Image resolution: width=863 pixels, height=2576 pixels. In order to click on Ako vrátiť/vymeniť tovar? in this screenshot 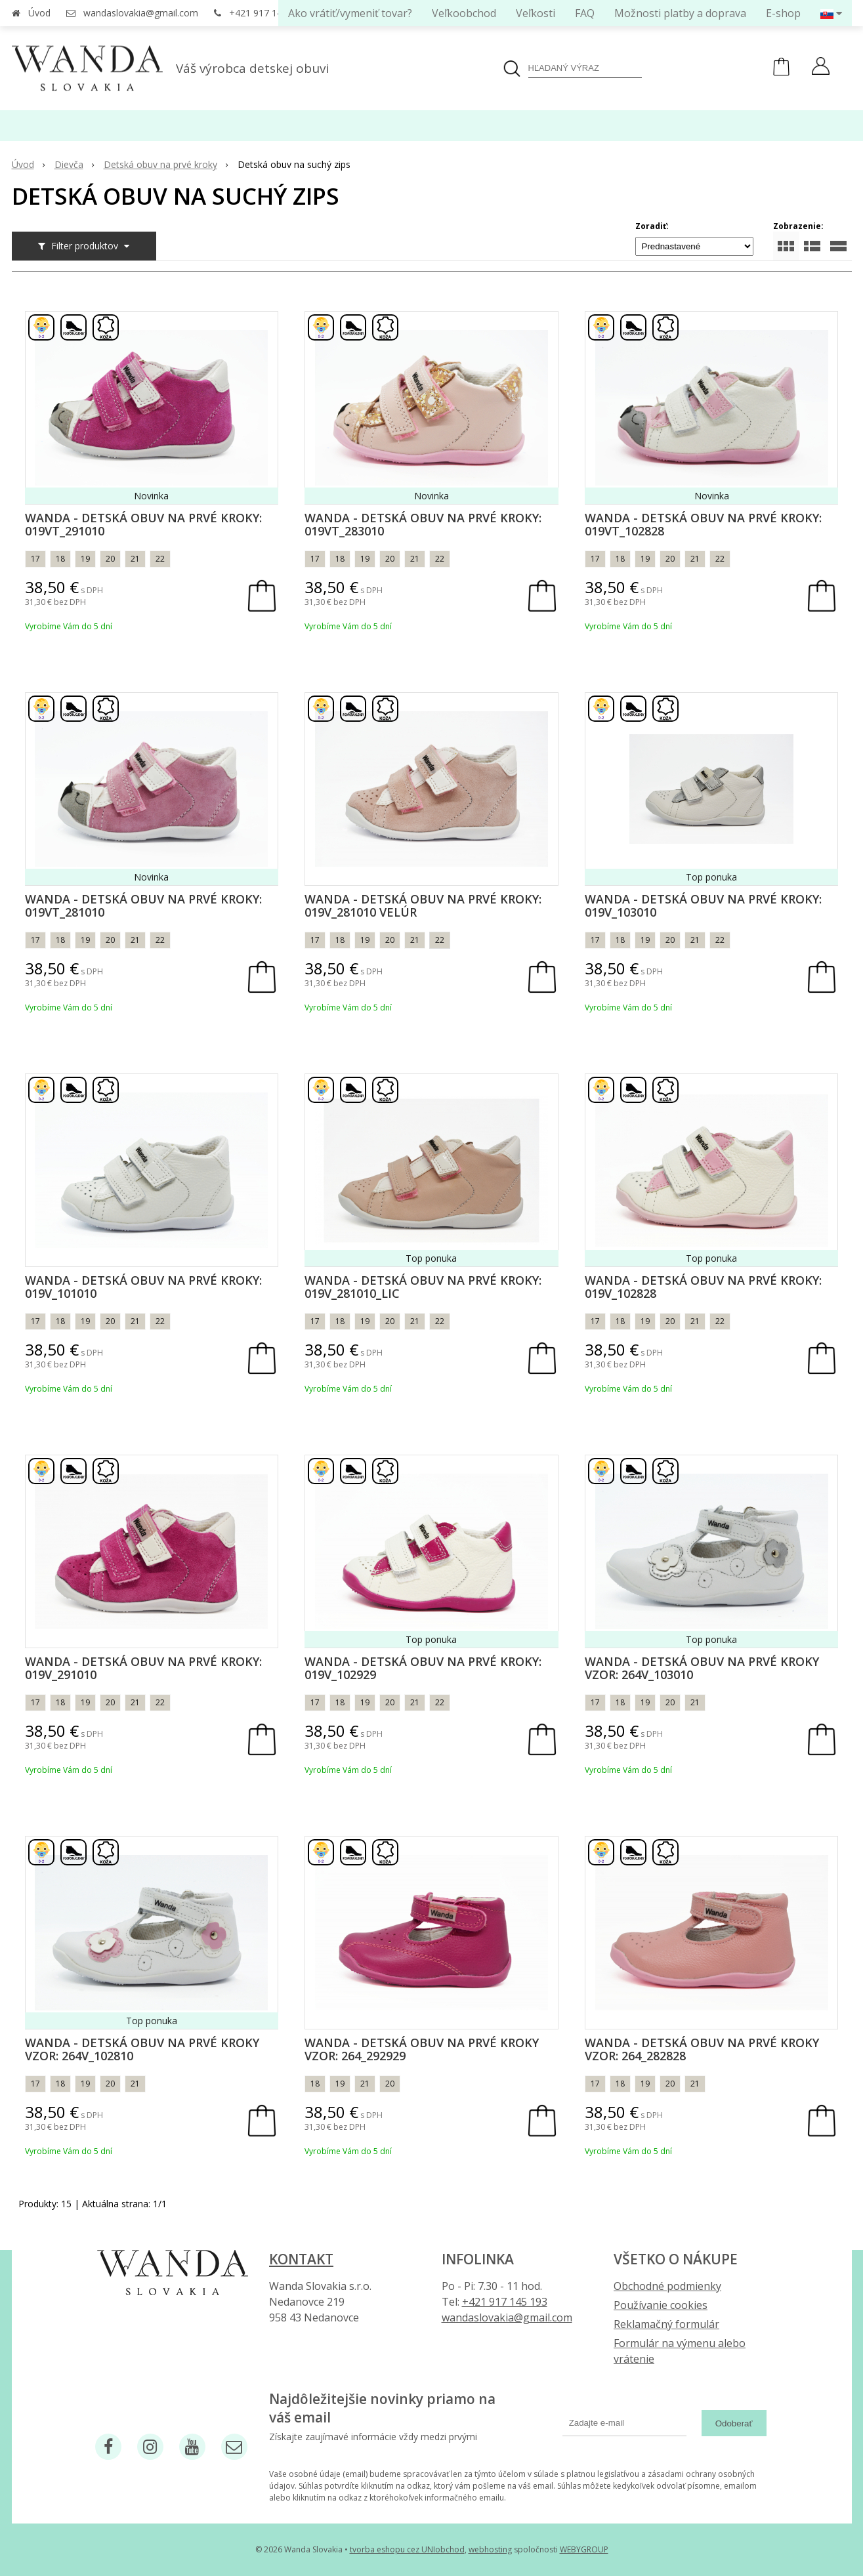, I will do `click(350, 13)`.